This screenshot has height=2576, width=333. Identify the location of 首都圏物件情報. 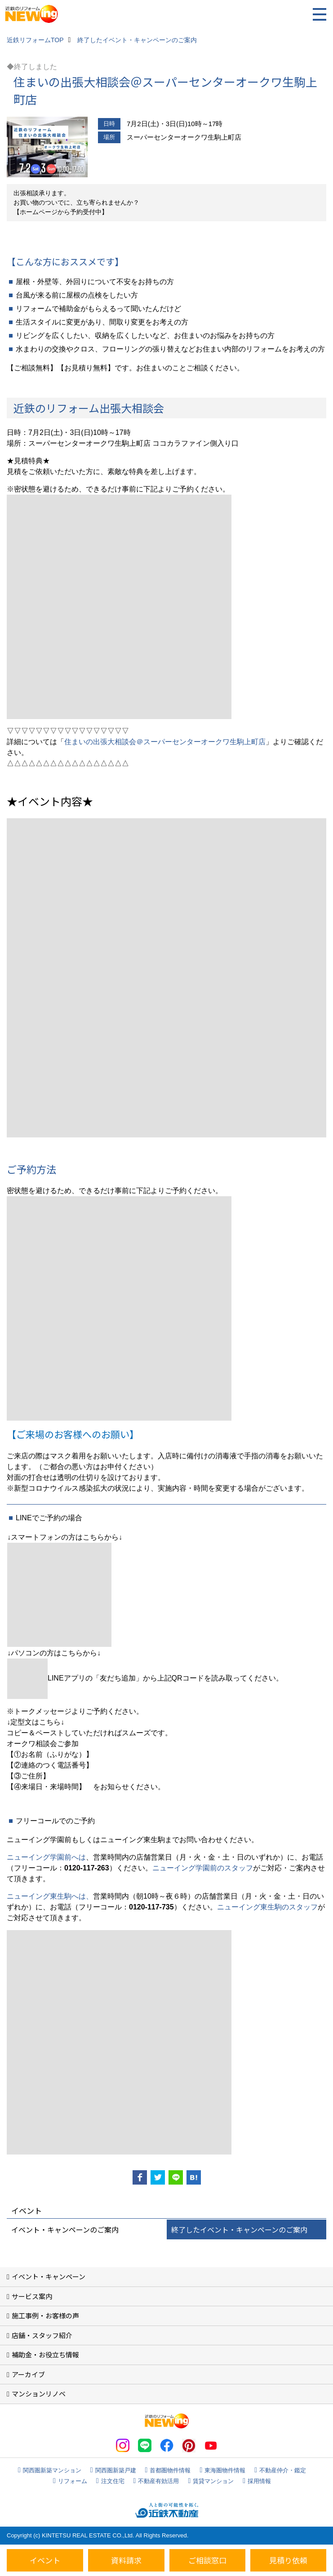
(170, 2470).